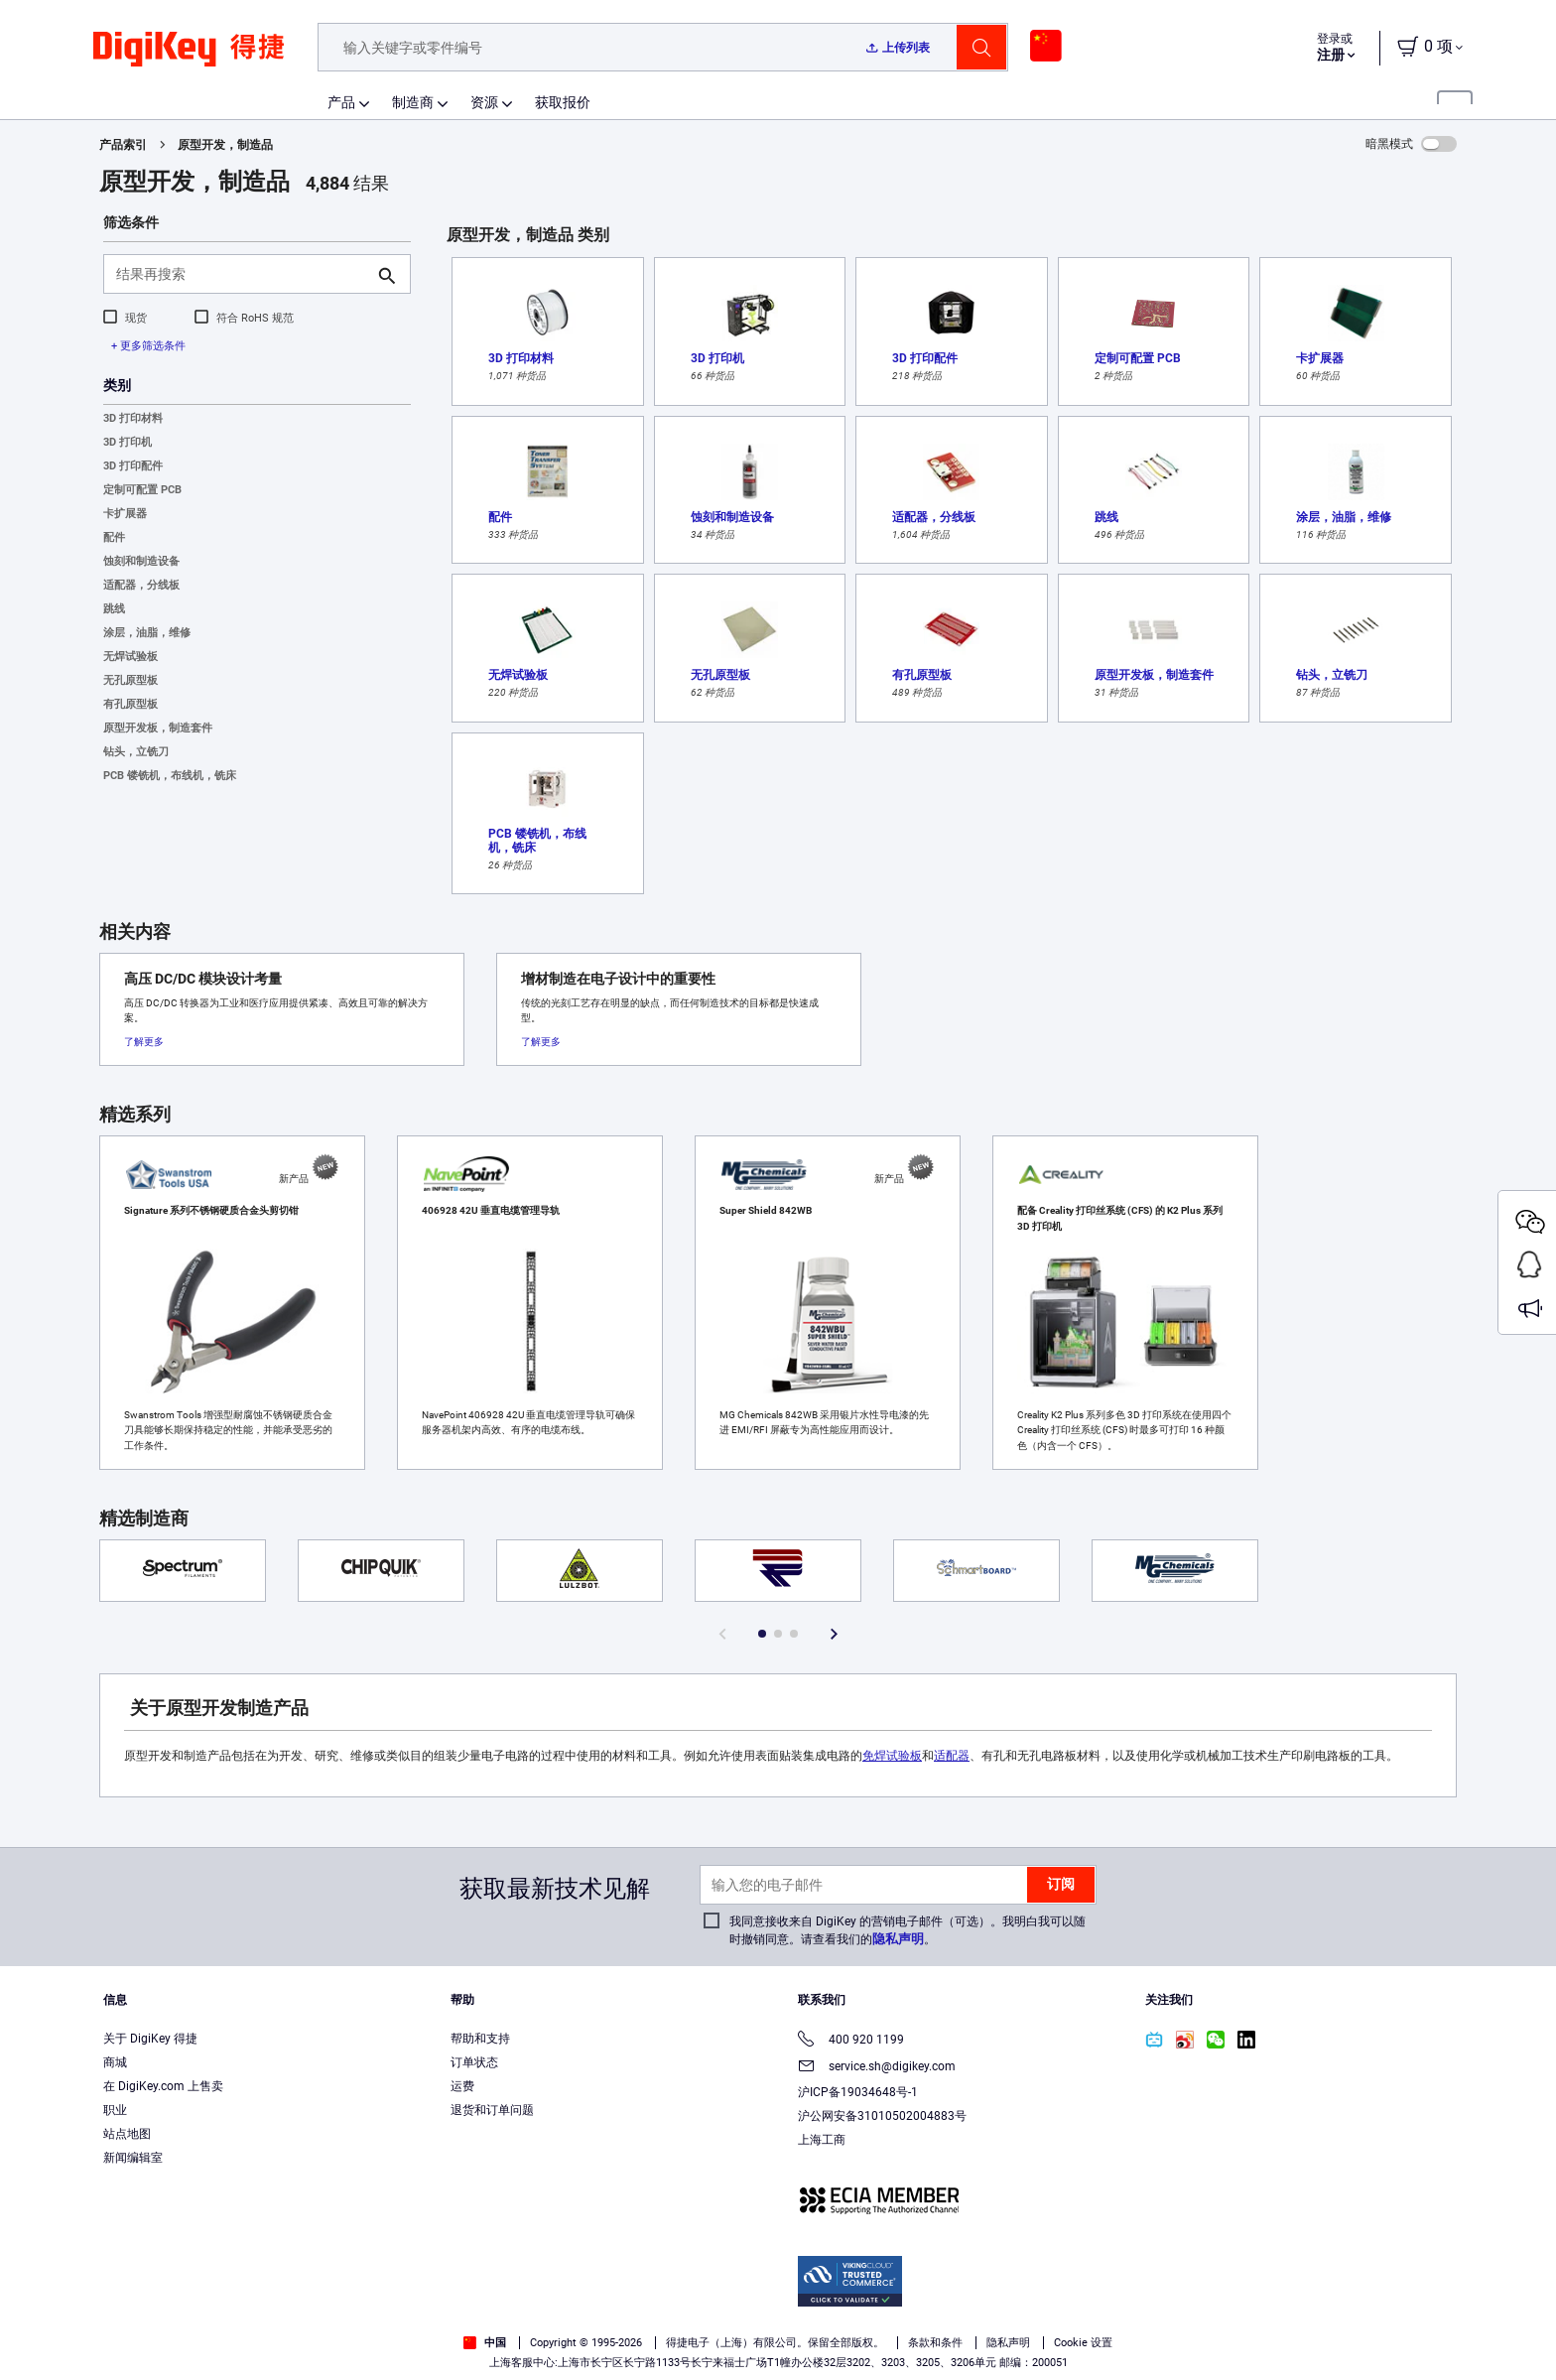 The height and width of the screenshot is (2380, 1556). What do you see at coordinates (474, 2062) in the screenshot?
I see `订单状态` at bounding box center [474, 2062].